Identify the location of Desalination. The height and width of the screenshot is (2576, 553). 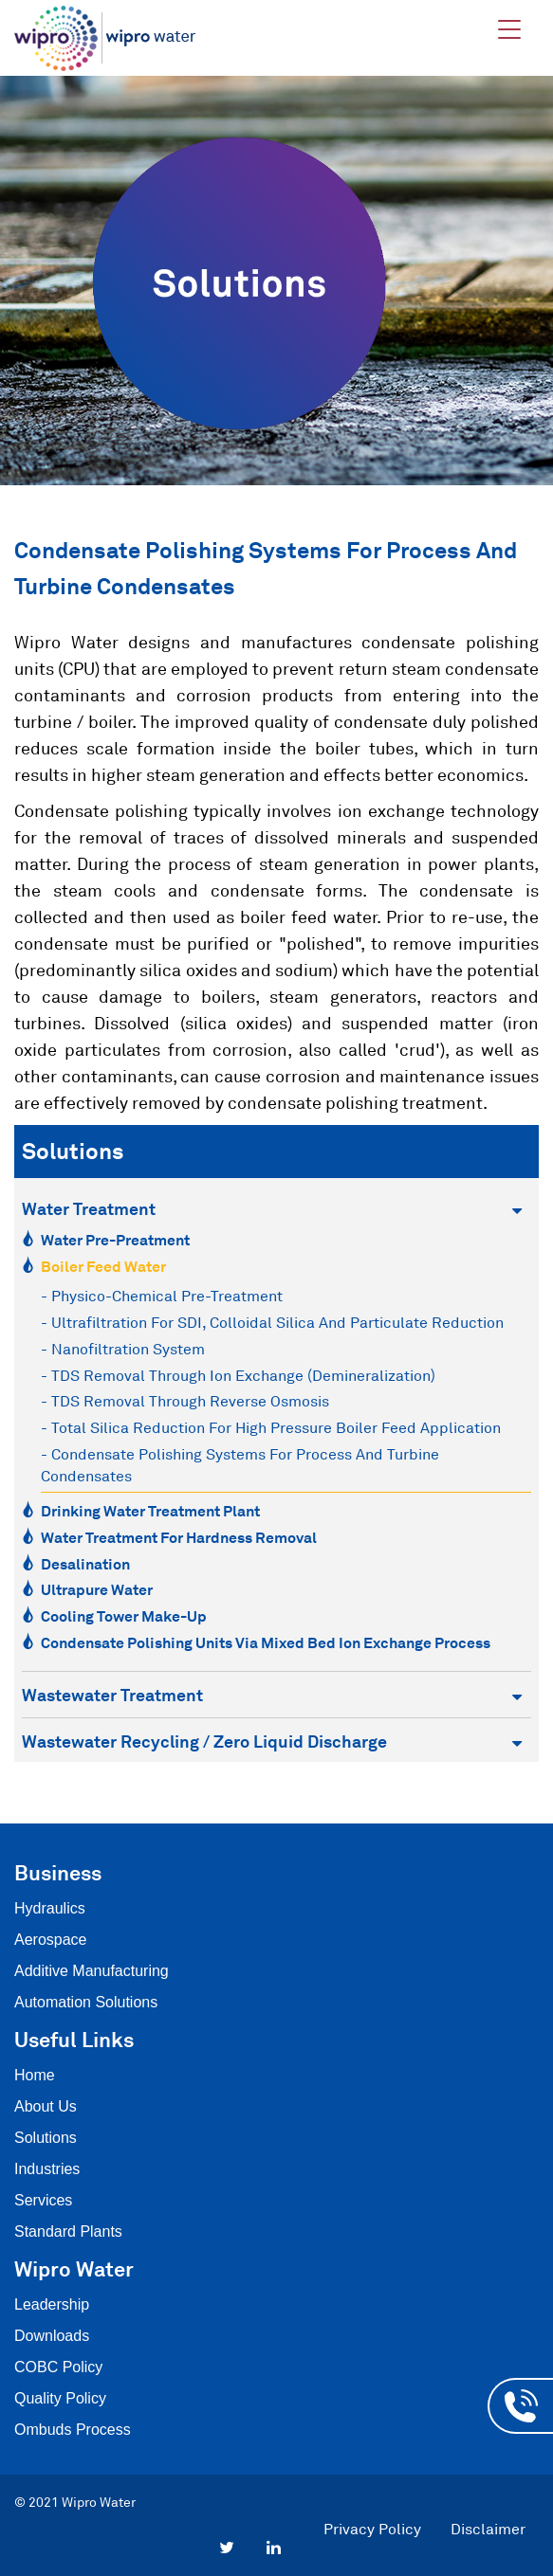
(85, 1563).